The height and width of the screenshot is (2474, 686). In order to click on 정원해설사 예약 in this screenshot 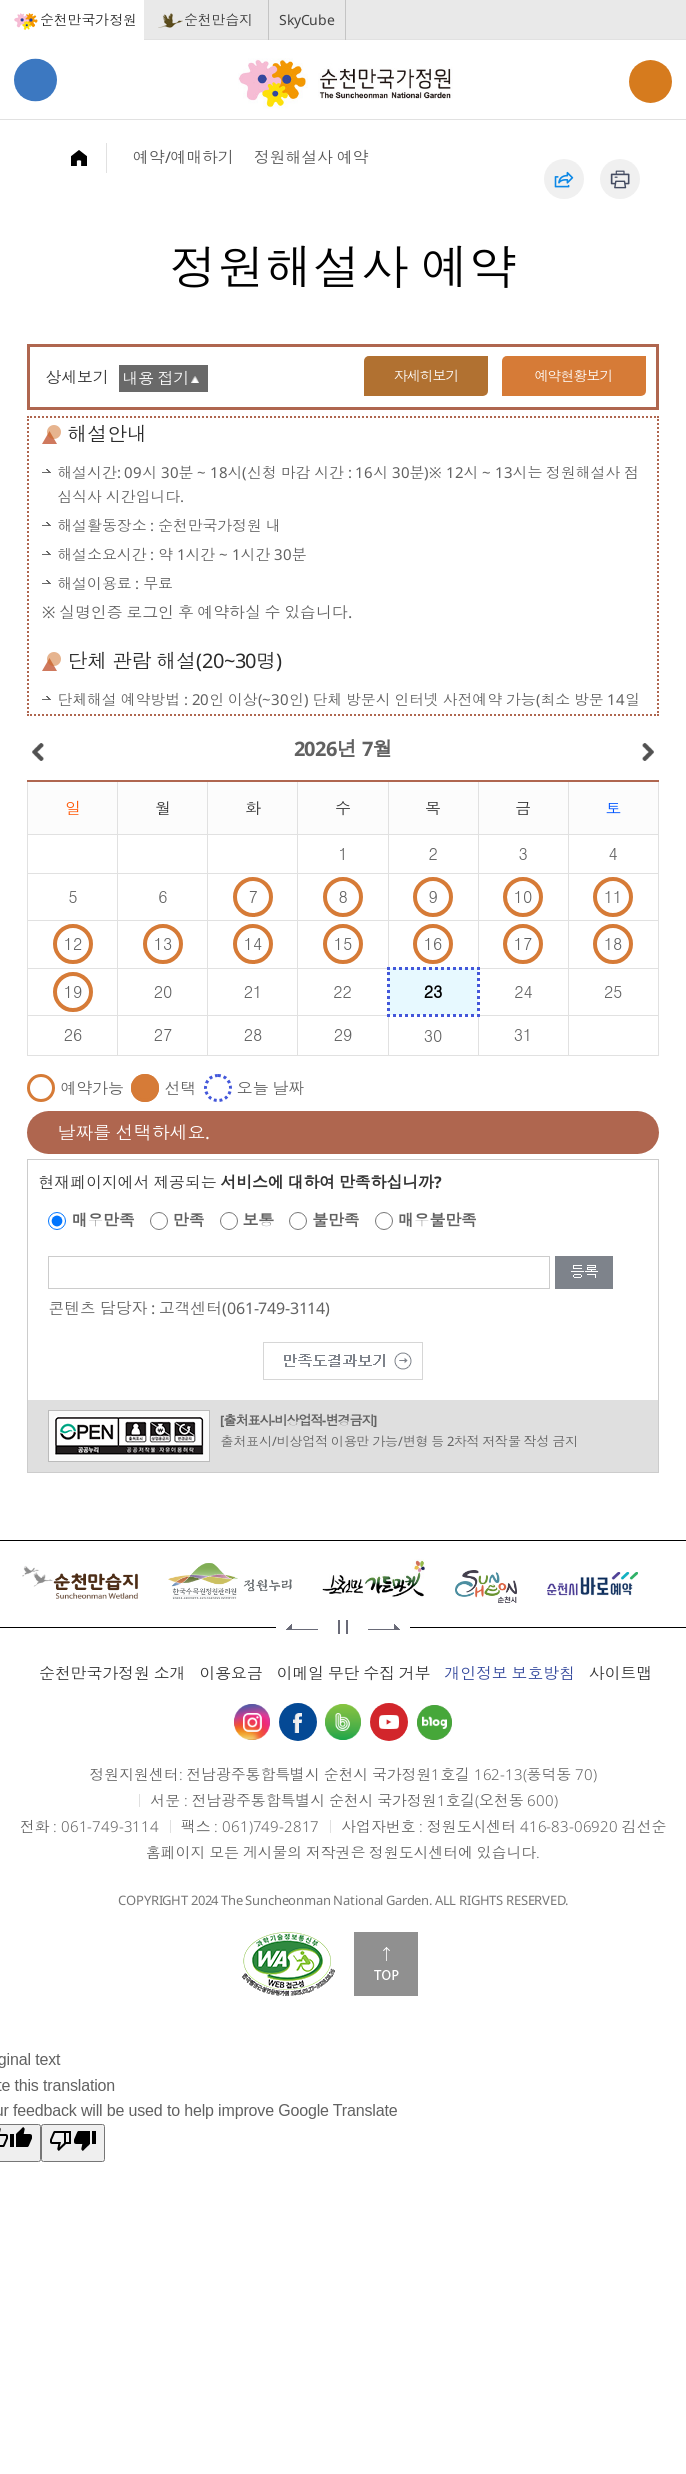, I will do `click(311, 157)`.